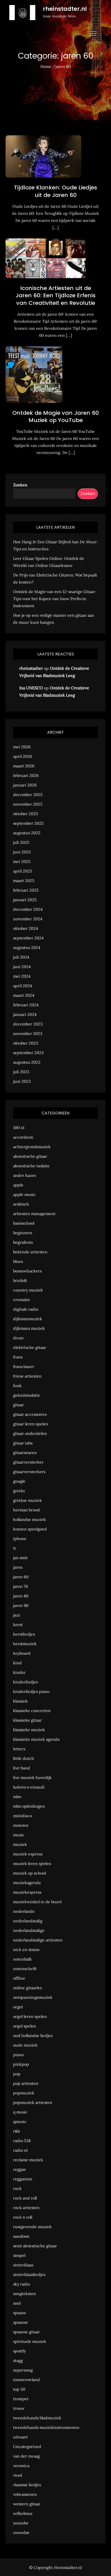 The width and height of the screenshot is (111, 2576). What do you see at coordinates (26, 2331) in the screenshot?
I see `spaanse gitaar` at bounding box center [26, 2331].